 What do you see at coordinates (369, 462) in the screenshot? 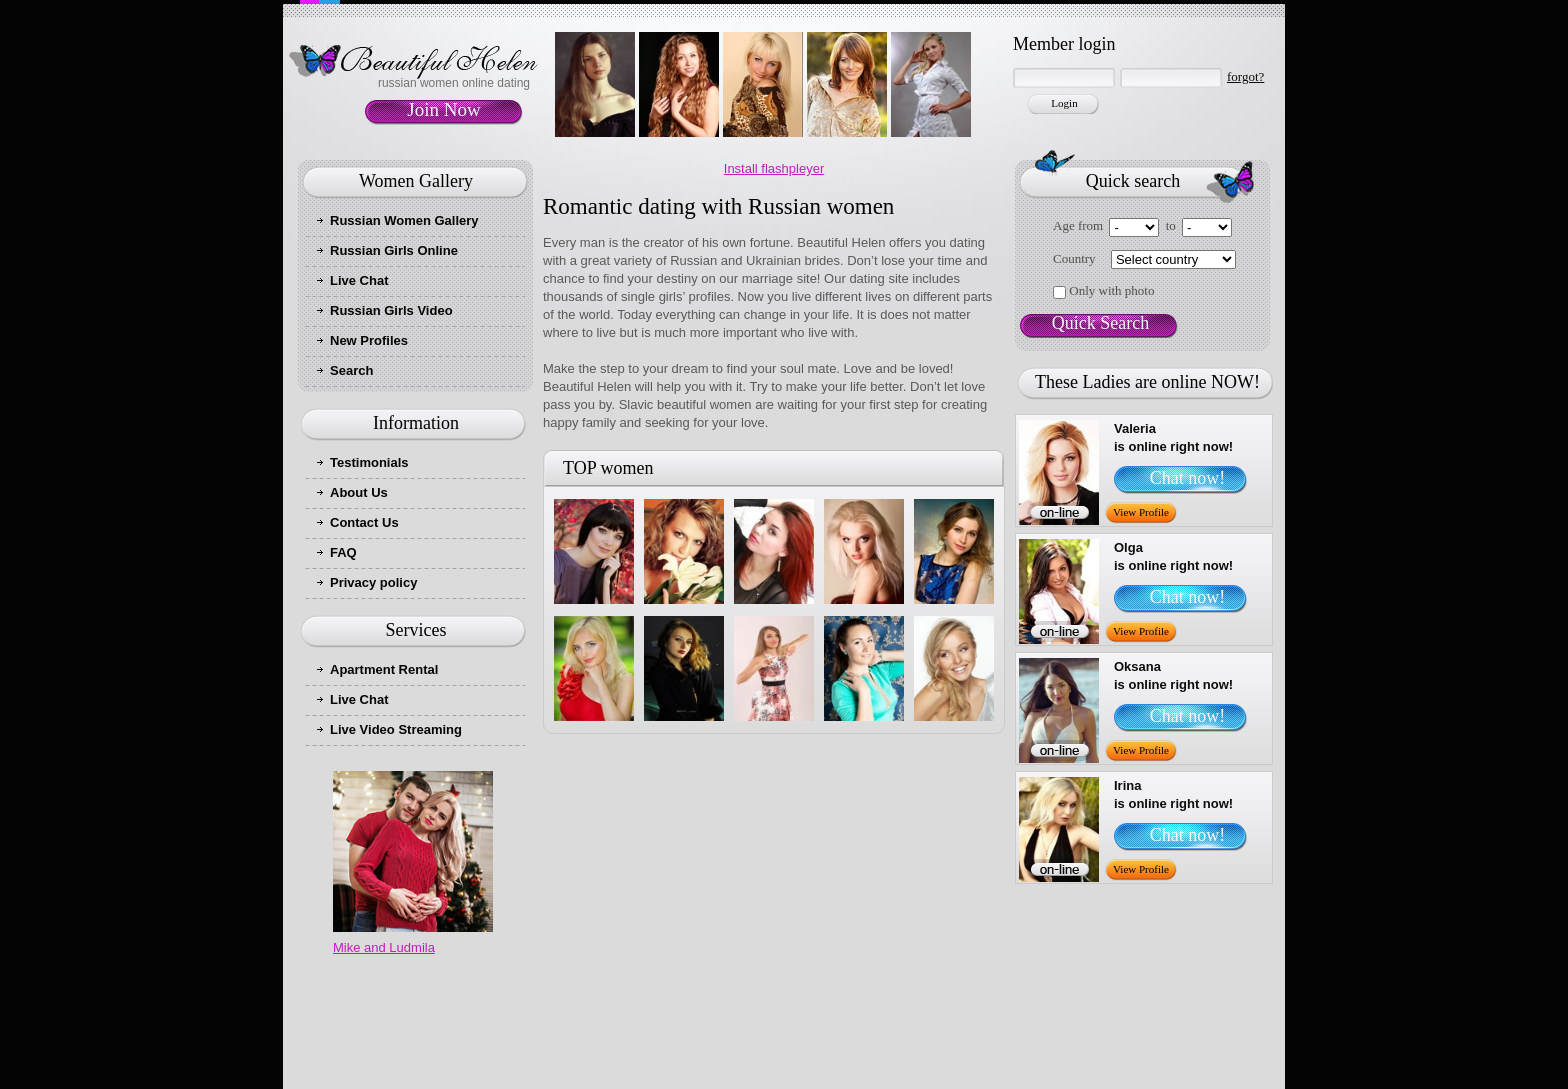
I see `Testimonials` at bounding box center [369, 462].